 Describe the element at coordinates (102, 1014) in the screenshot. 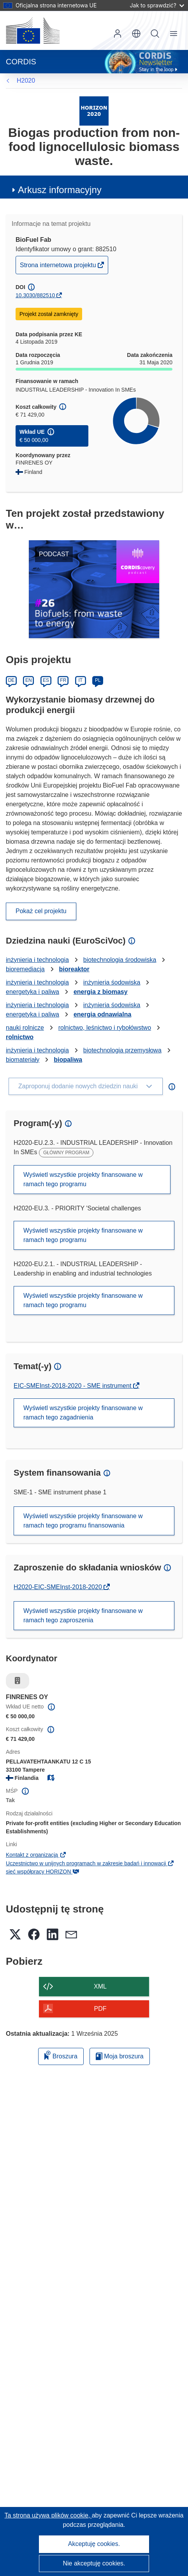

I see `energia odnawialna` at that location.